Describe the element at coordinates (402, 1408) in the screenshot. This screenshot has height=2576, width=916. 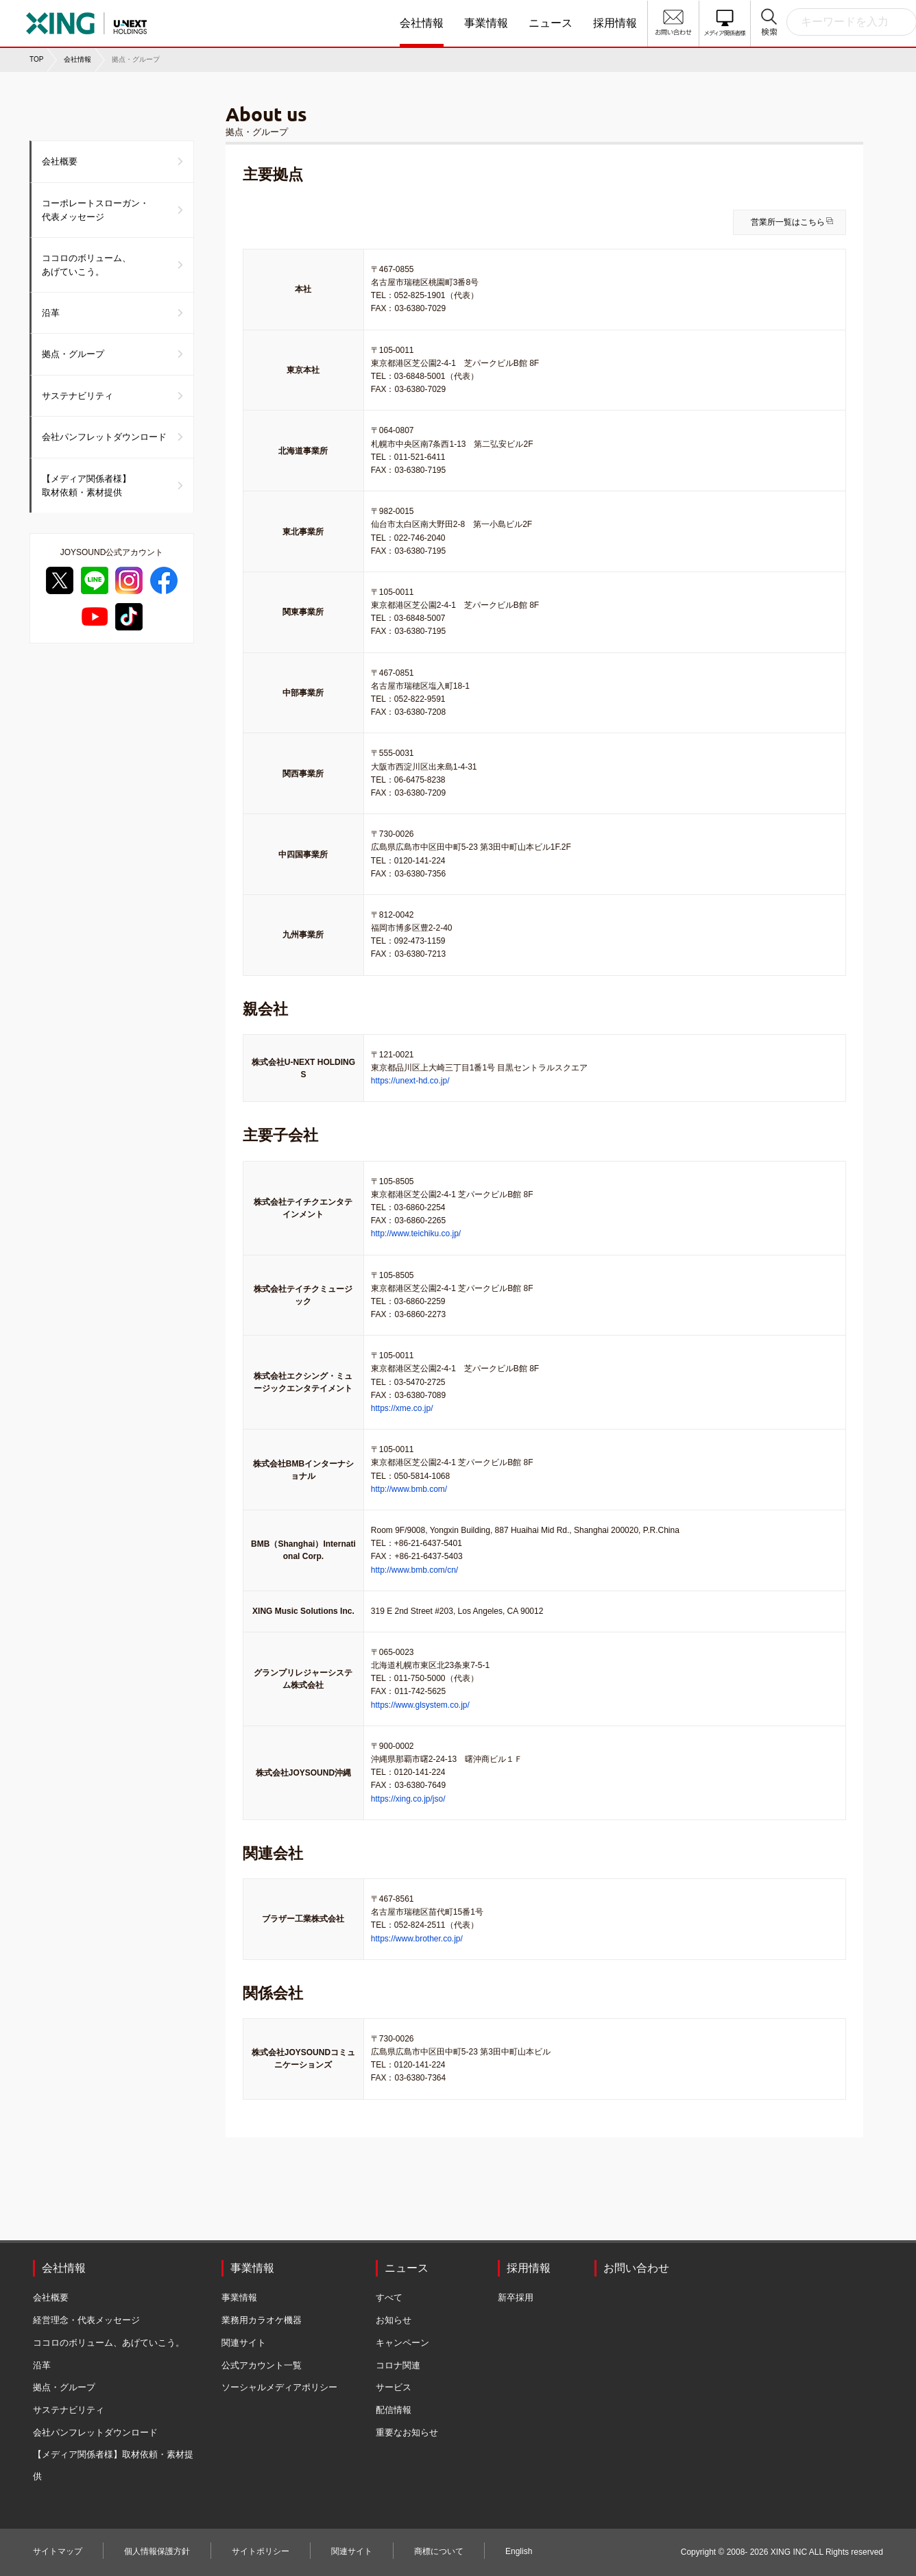
I see `https://xme.co.jp/` at that location.